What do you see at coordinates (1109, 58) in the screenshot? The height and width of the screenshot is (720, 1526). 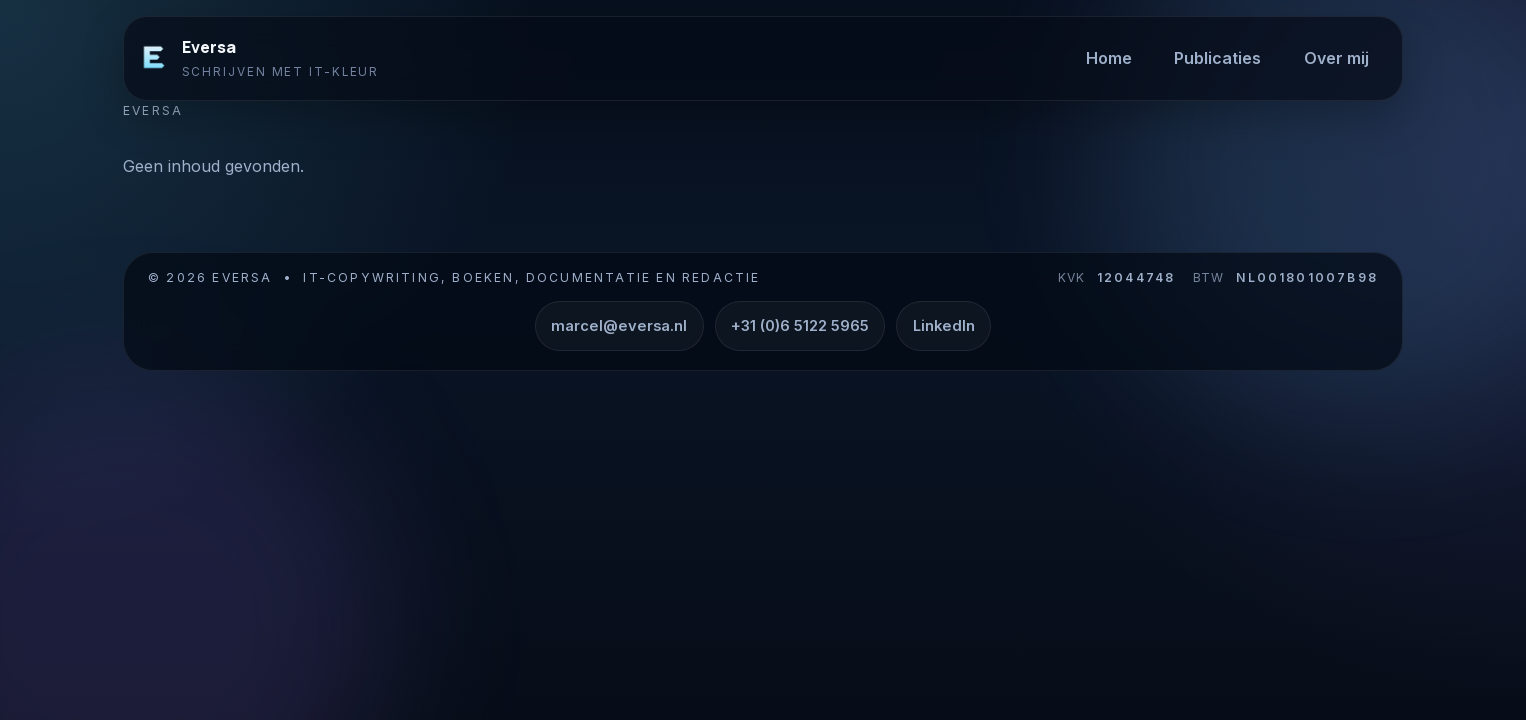 I see `Home` at bounding box center [1109, 58].